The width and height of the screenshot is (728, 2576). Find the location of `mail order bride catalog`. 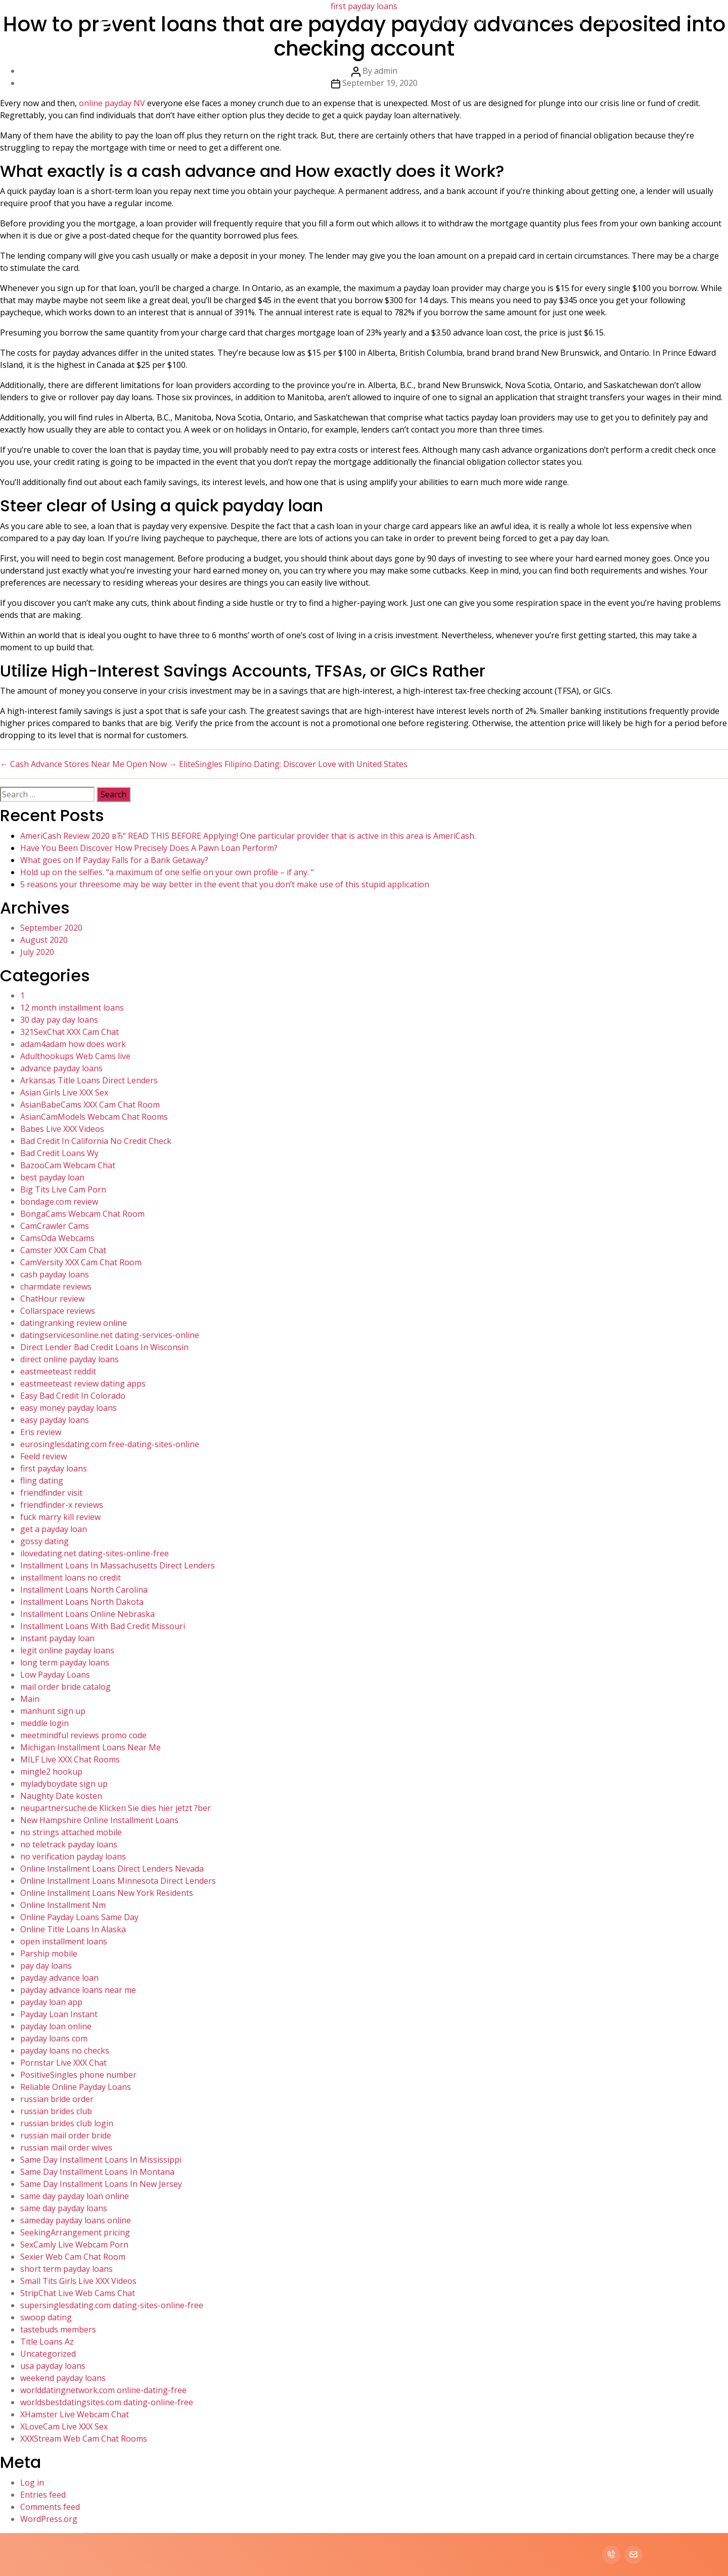

mail order bride catalog is located at coordinates (65, 1686).